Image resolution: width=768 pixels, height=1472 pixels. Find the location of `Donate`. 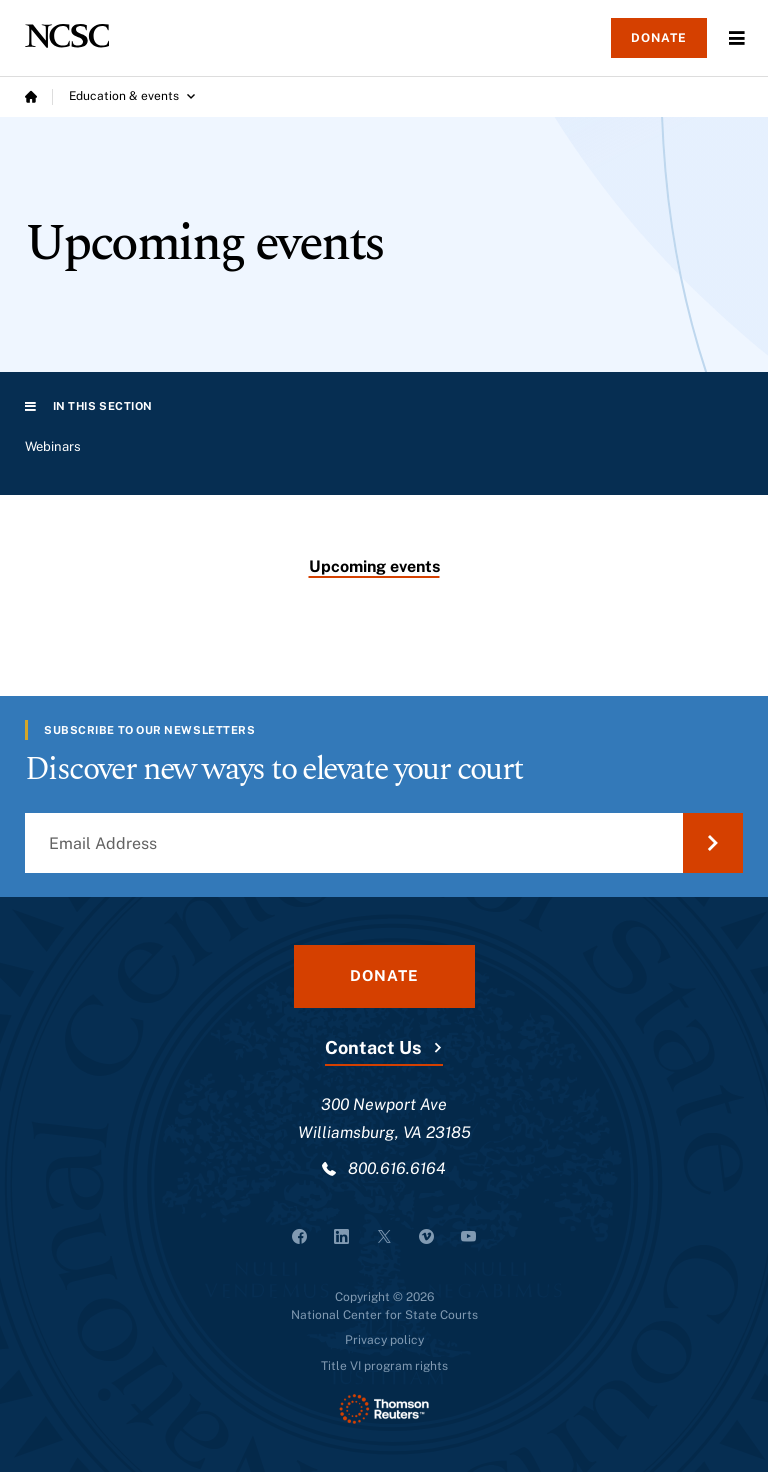

Donate is located at coordinates (659, 38).